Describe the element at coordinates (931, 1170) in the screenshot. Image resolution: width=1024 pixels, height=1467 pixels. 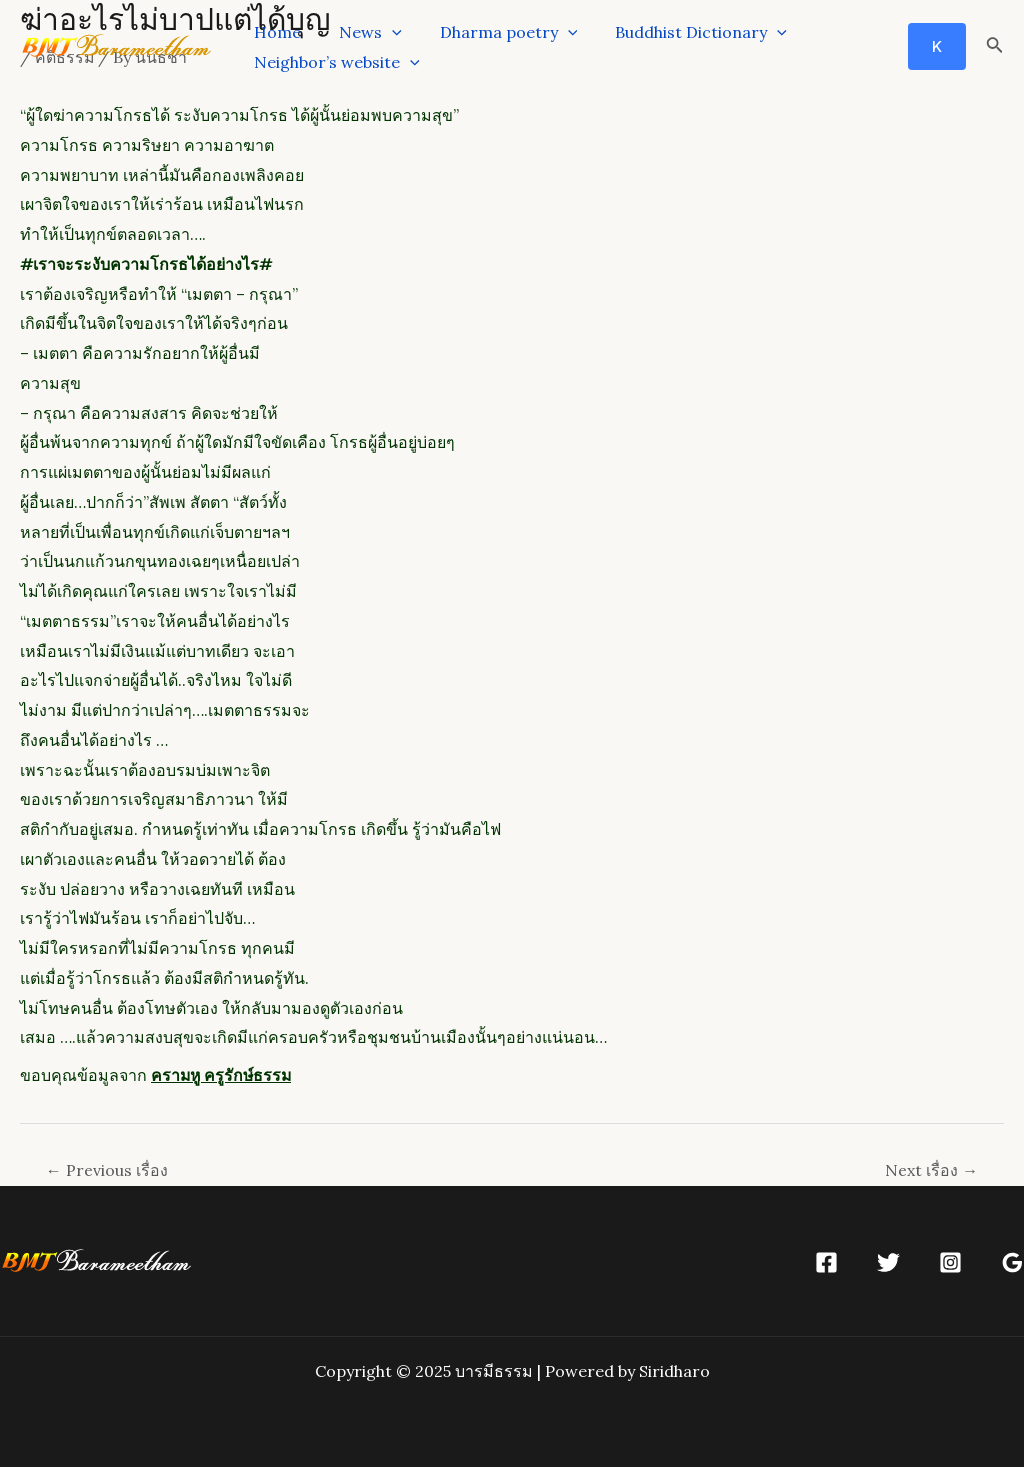
I see `Next เรื่อง` at that location.